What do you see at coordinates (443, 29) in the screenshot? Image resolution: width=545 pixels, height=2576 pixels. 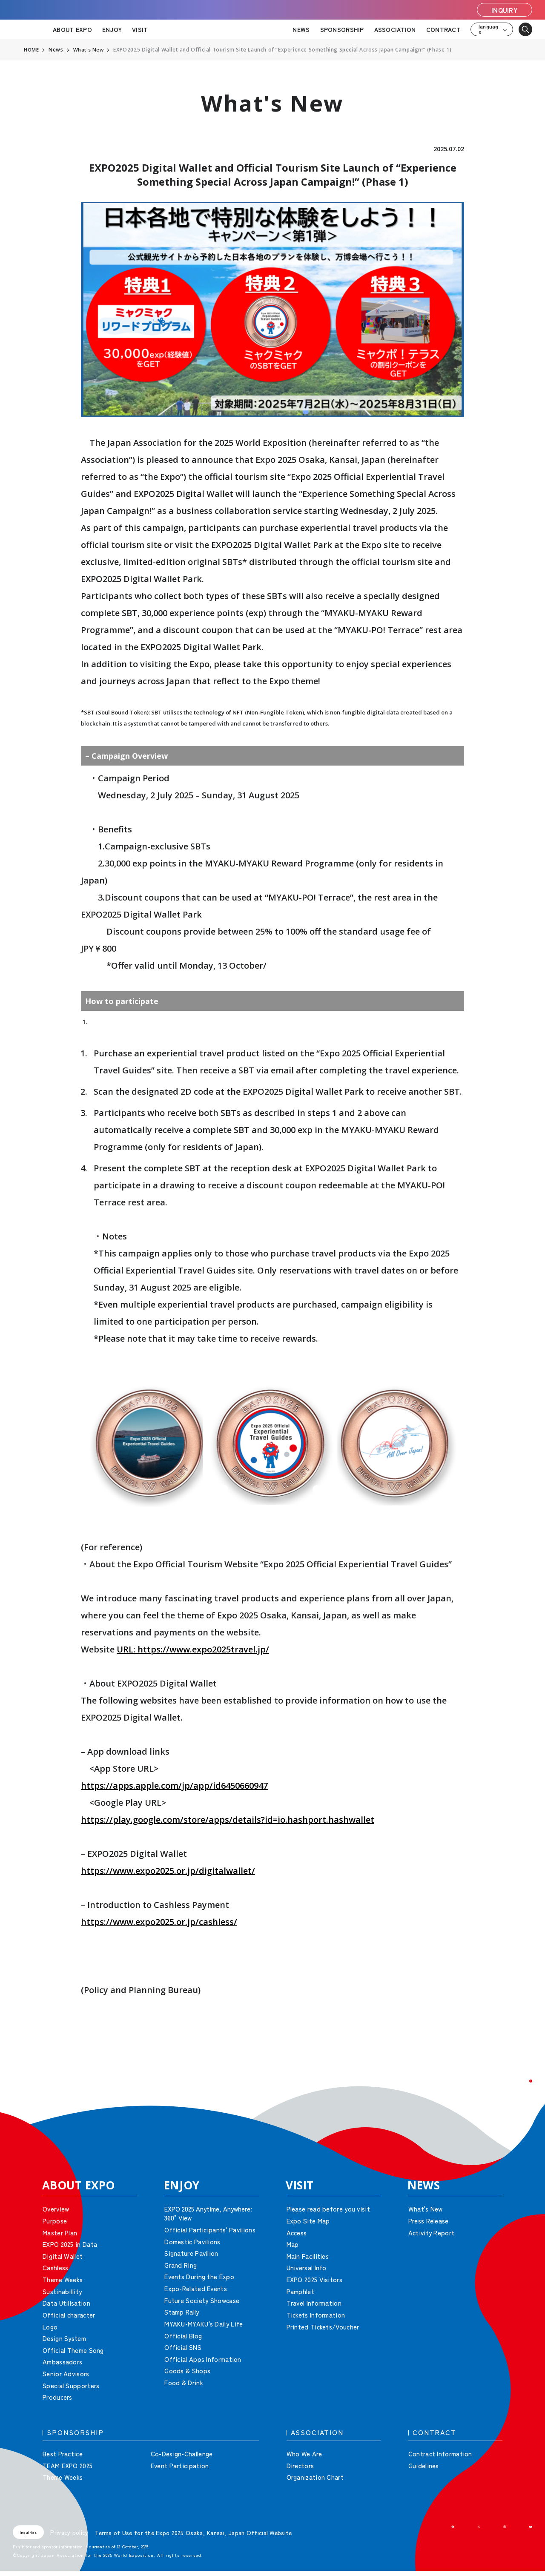 I see `CONTRACT` at bounding box center [443, 29].